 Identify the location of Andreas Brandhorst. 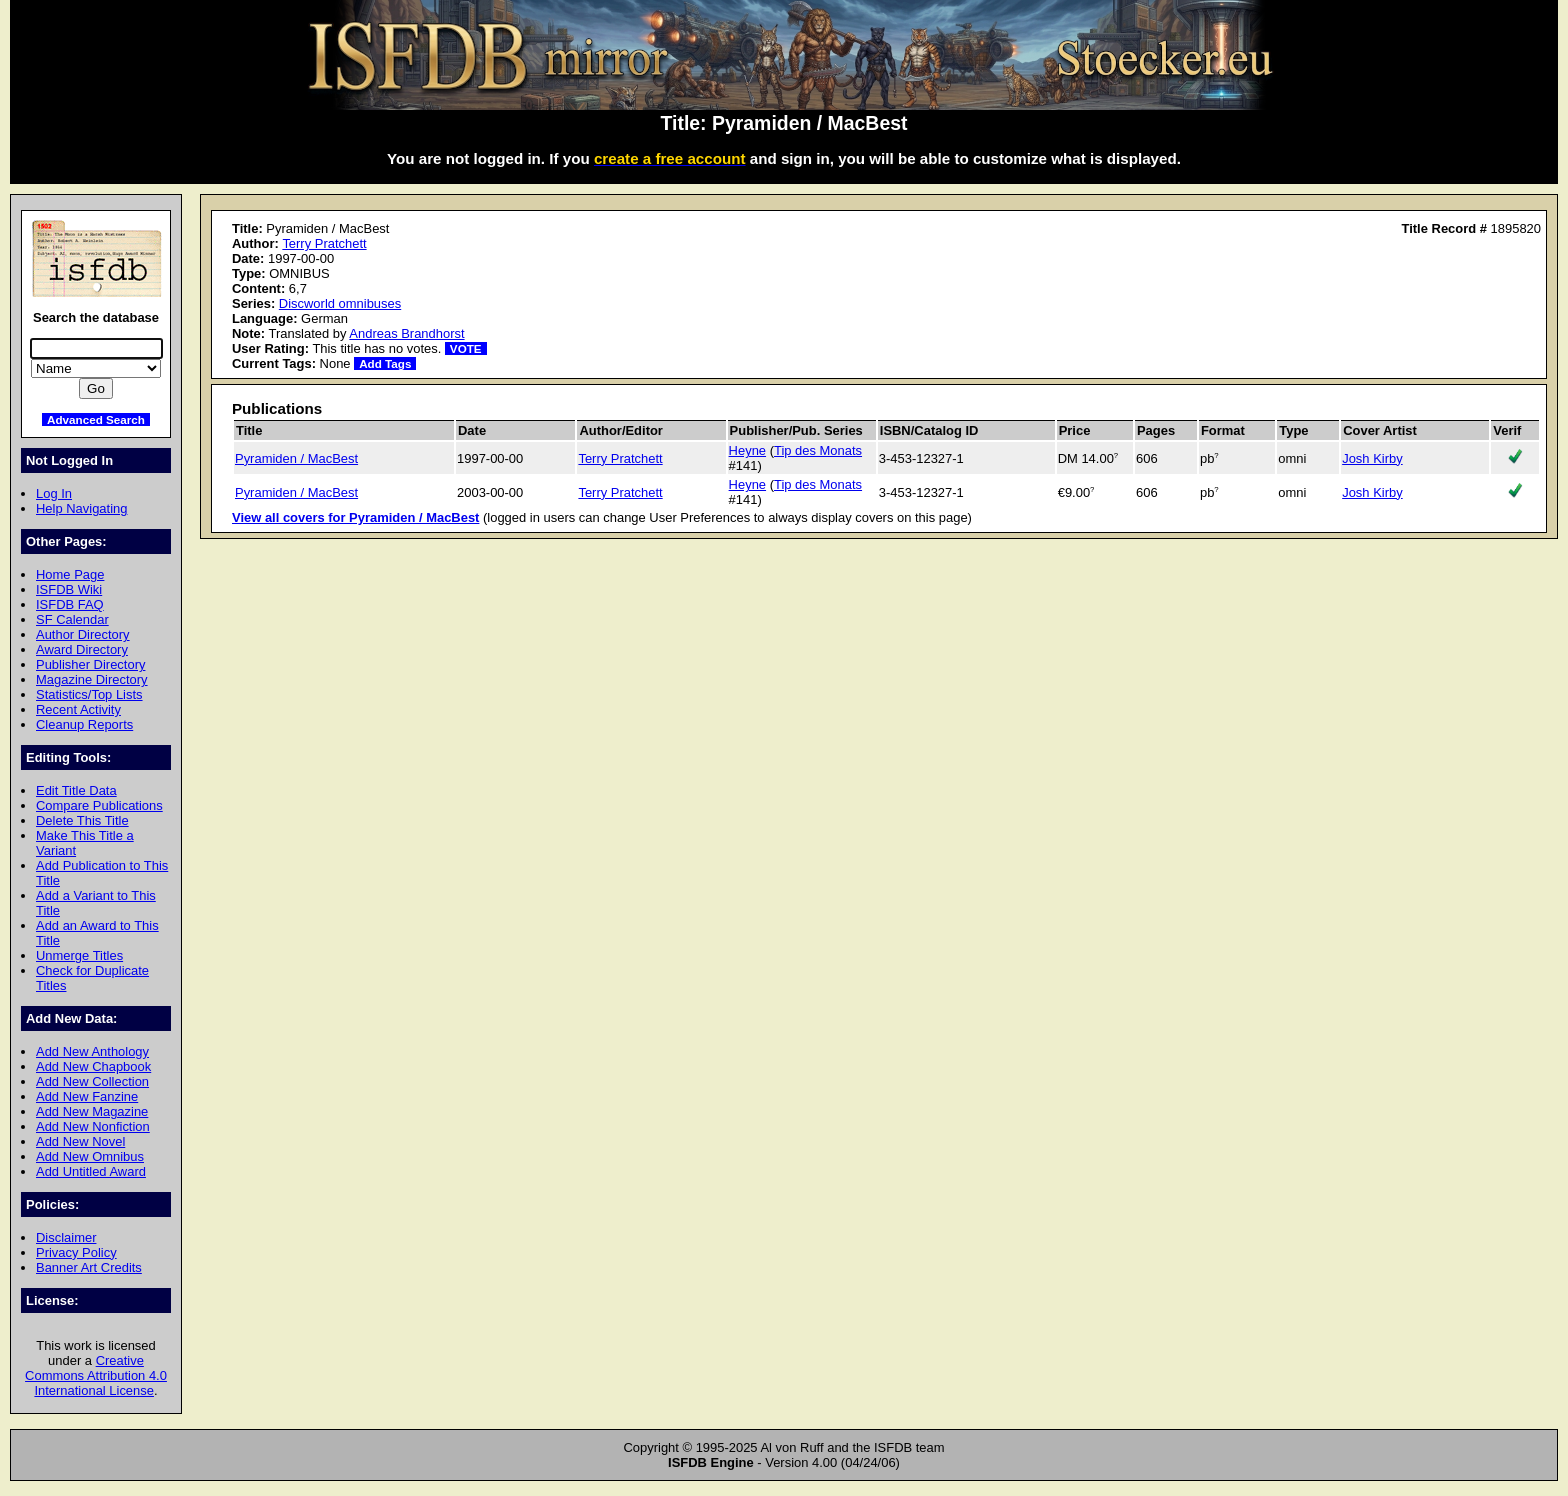
(406, 333).